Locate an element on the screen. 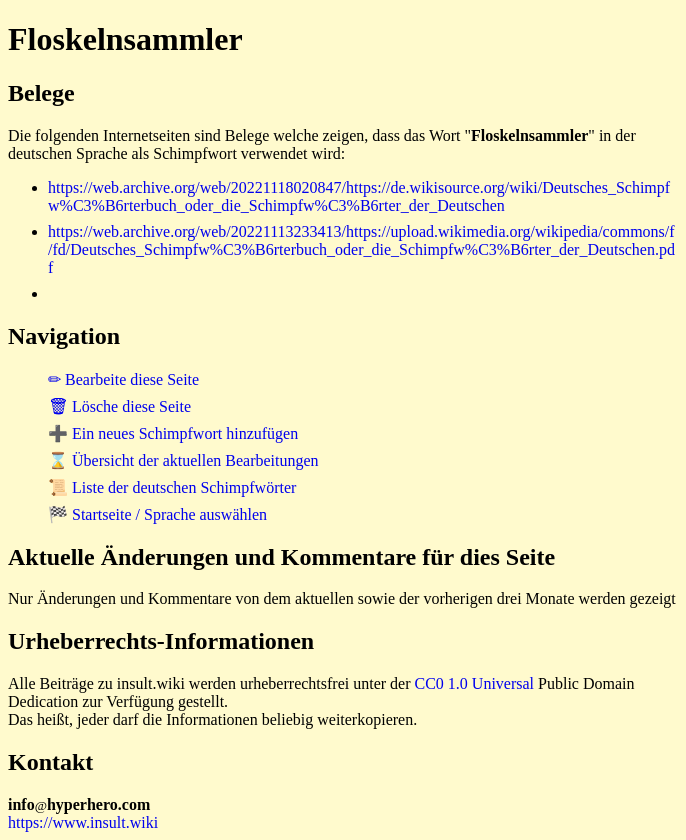 Image resolution: width=686 pixels, height=840 pixels. https://www.insult.wiki is located at coordinates (83, 822).